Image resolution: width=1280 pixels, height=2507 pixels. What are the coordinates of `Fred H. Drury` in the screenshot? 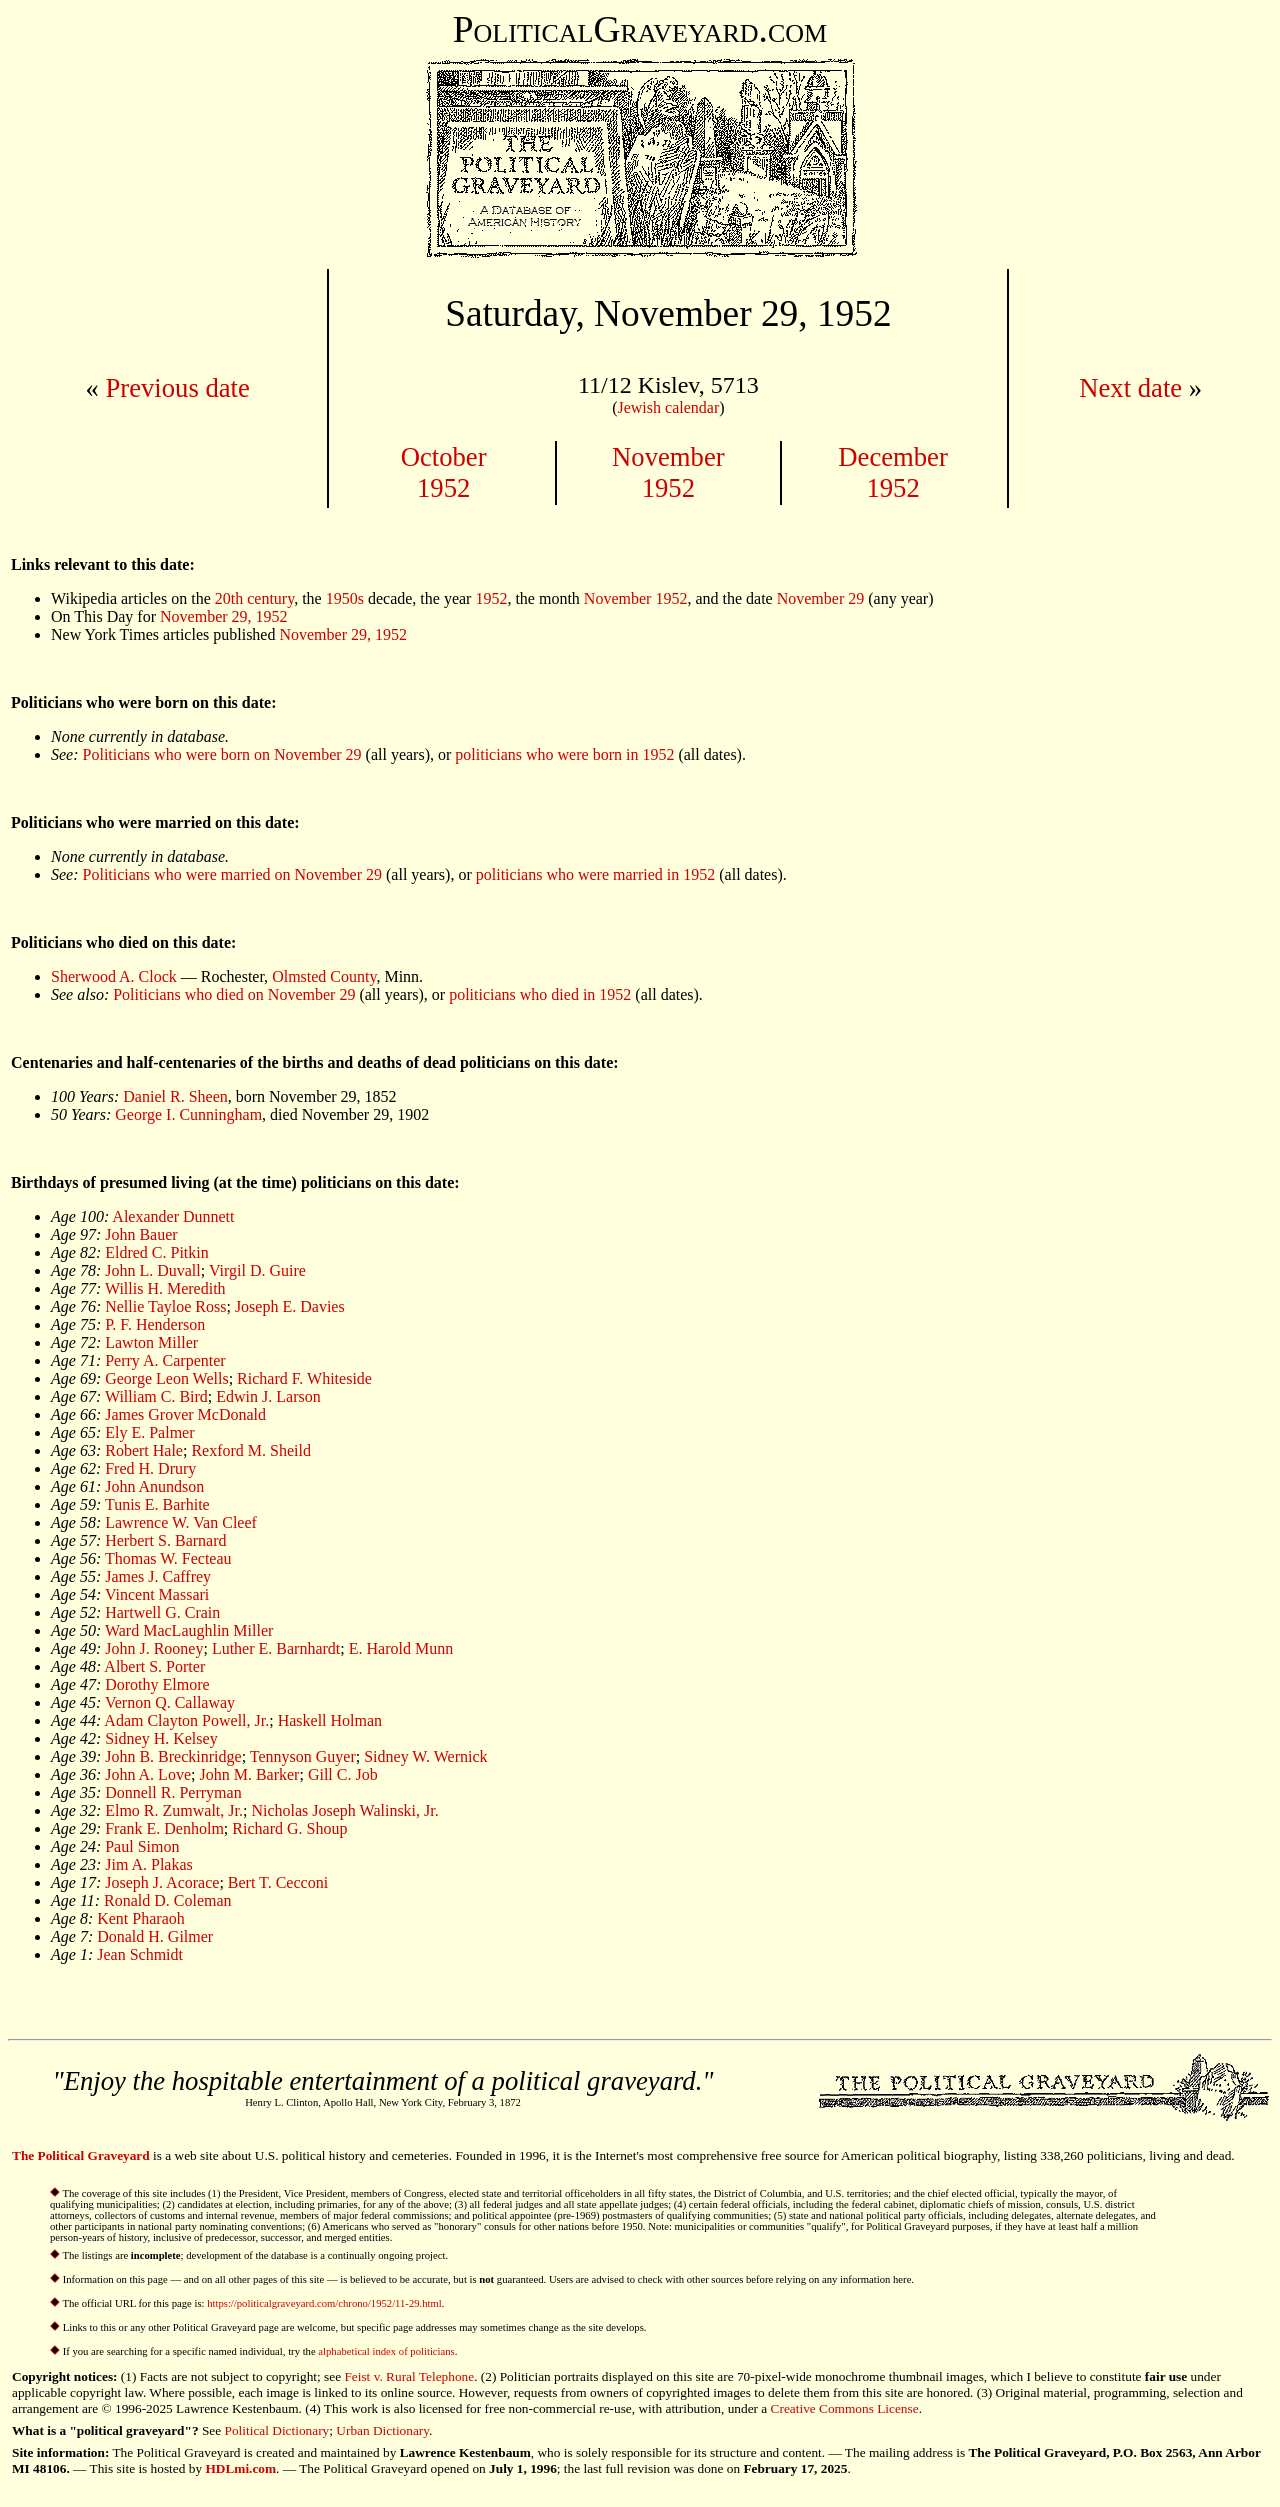 It's located at (150, 1468).